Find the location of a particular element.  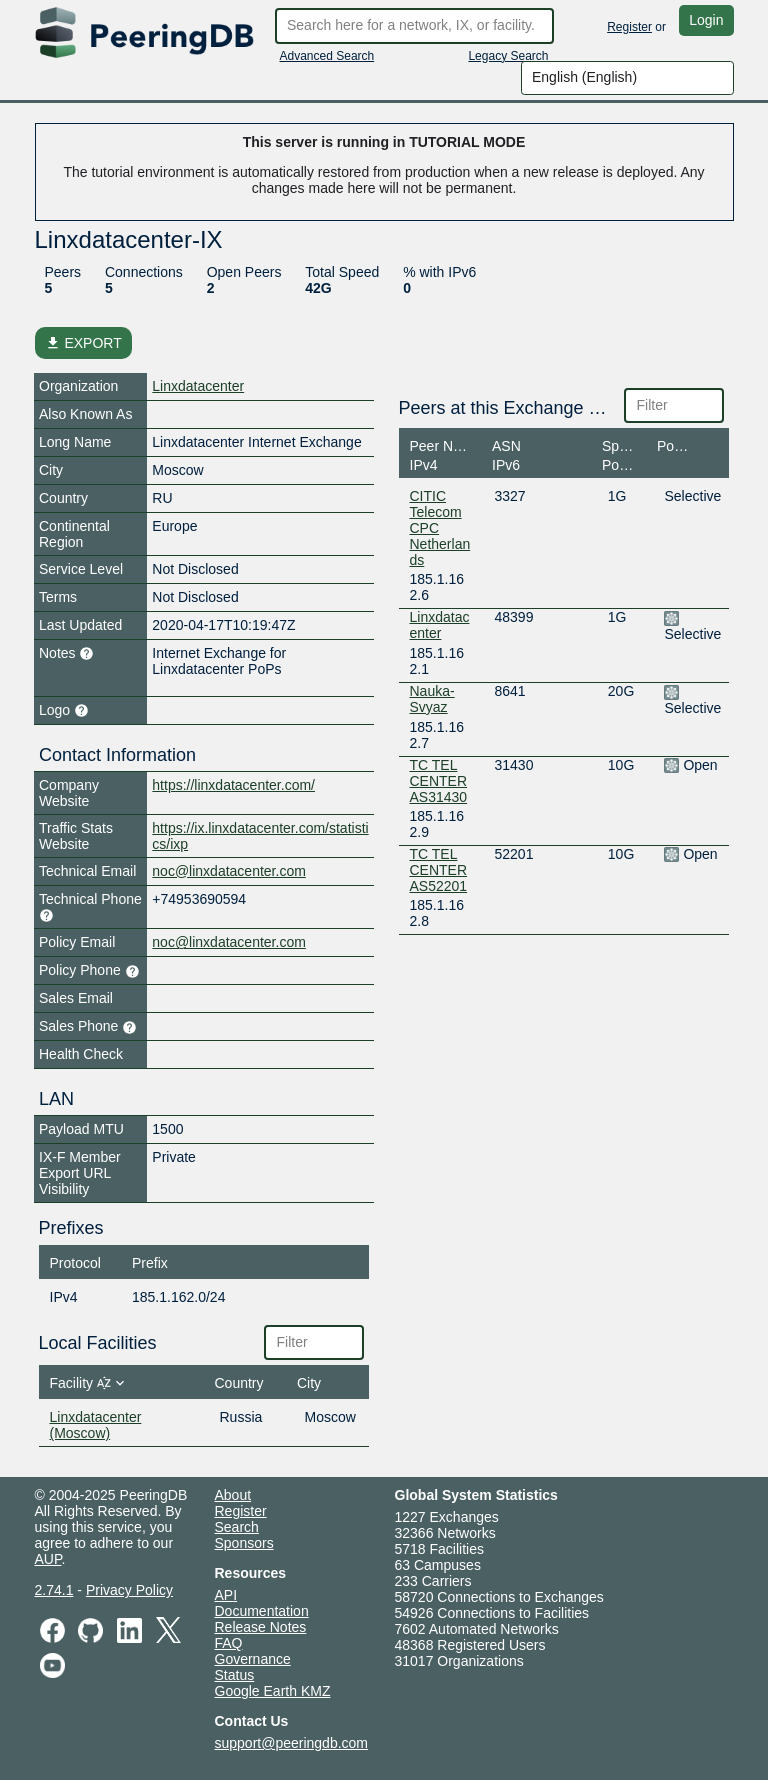

TC TEL CENTER AS31430 is located at coordinates (439, 781).